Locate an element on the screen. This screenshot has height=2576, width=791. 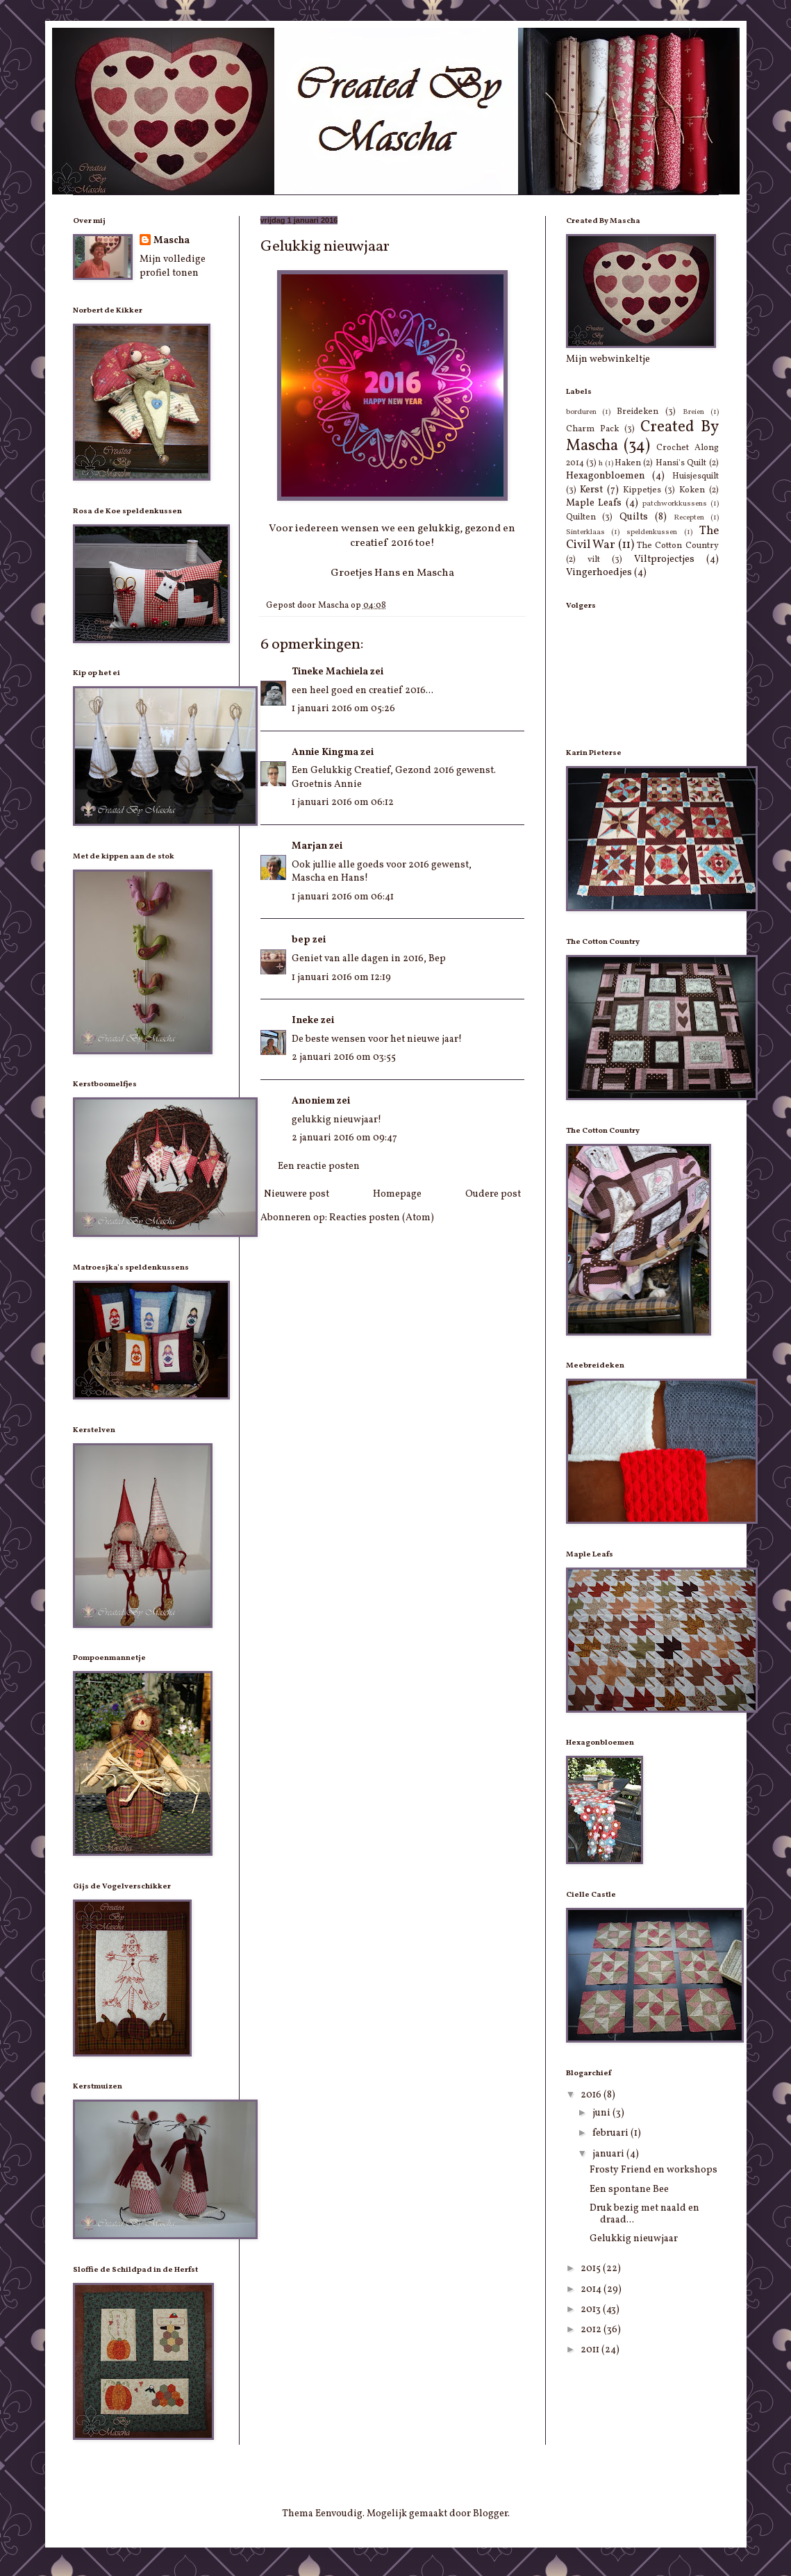
speldenkussen is located at coordinates (651, 532).